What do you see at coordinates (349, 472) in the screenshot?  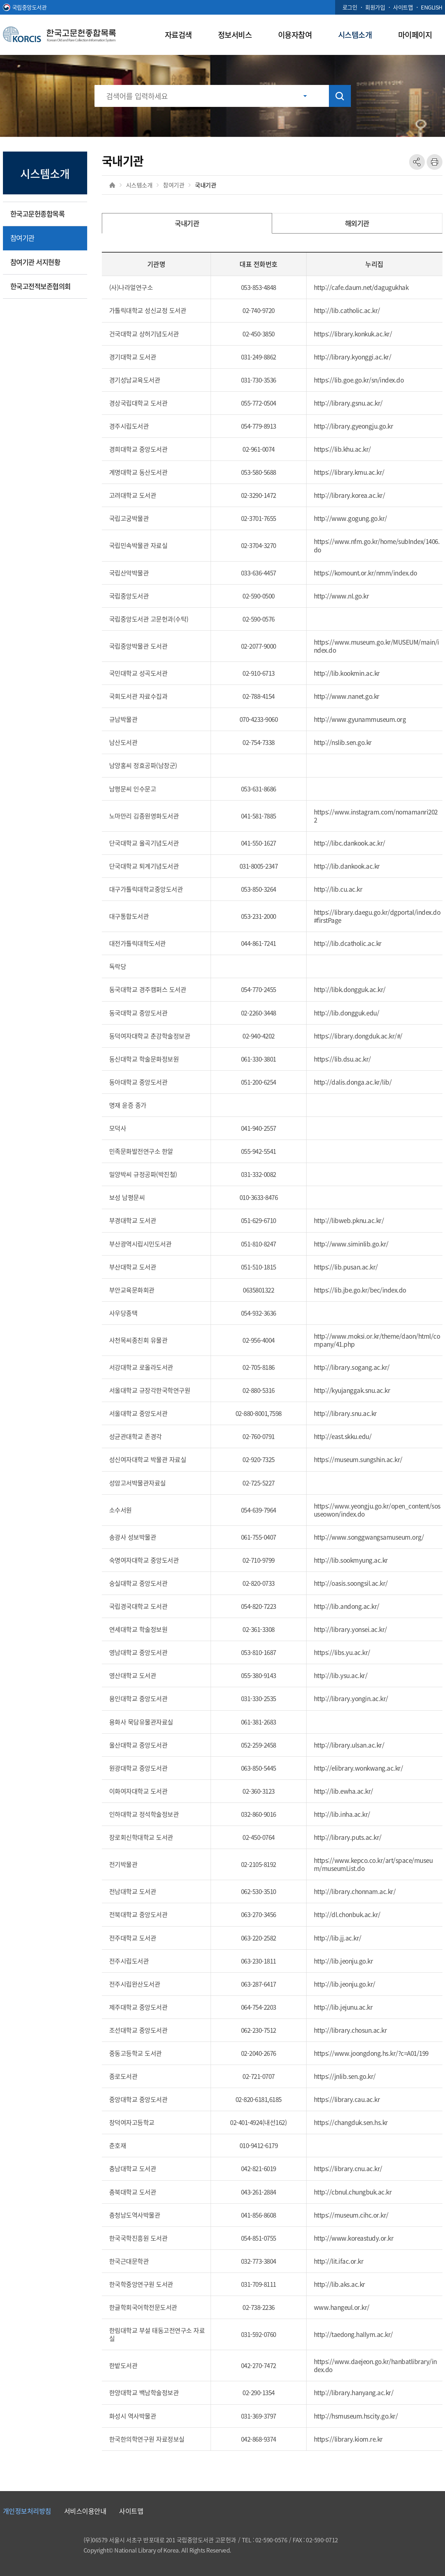 I see `https://library.kmu.ac.kr/` at bounding box center [349, 472].